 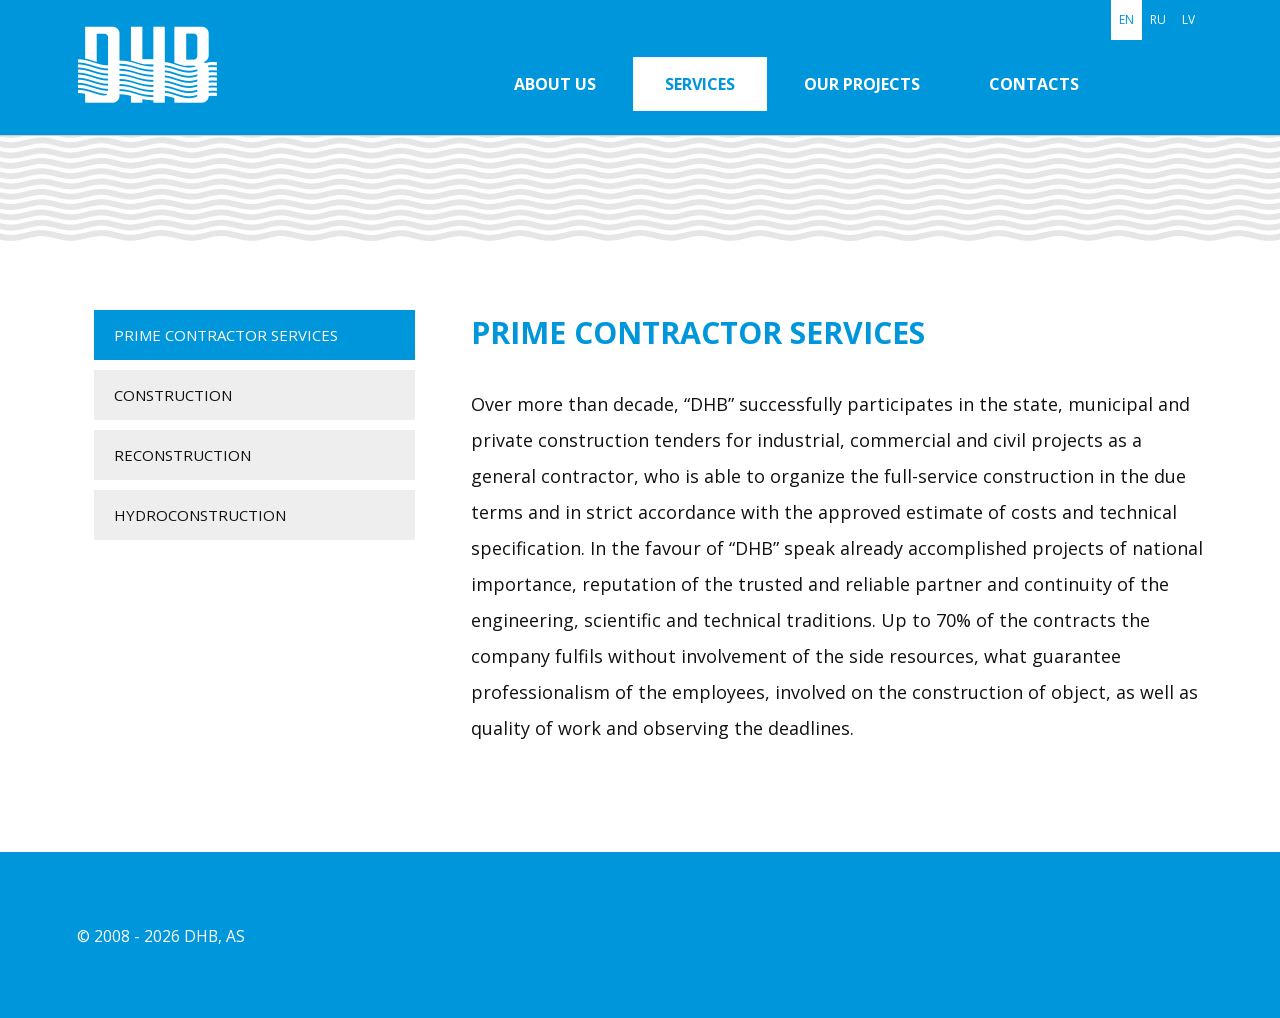 What do you see at coordinates (1034, 84) in the screenshot?
I see `Contacts` at bounding box center [1034, 84].